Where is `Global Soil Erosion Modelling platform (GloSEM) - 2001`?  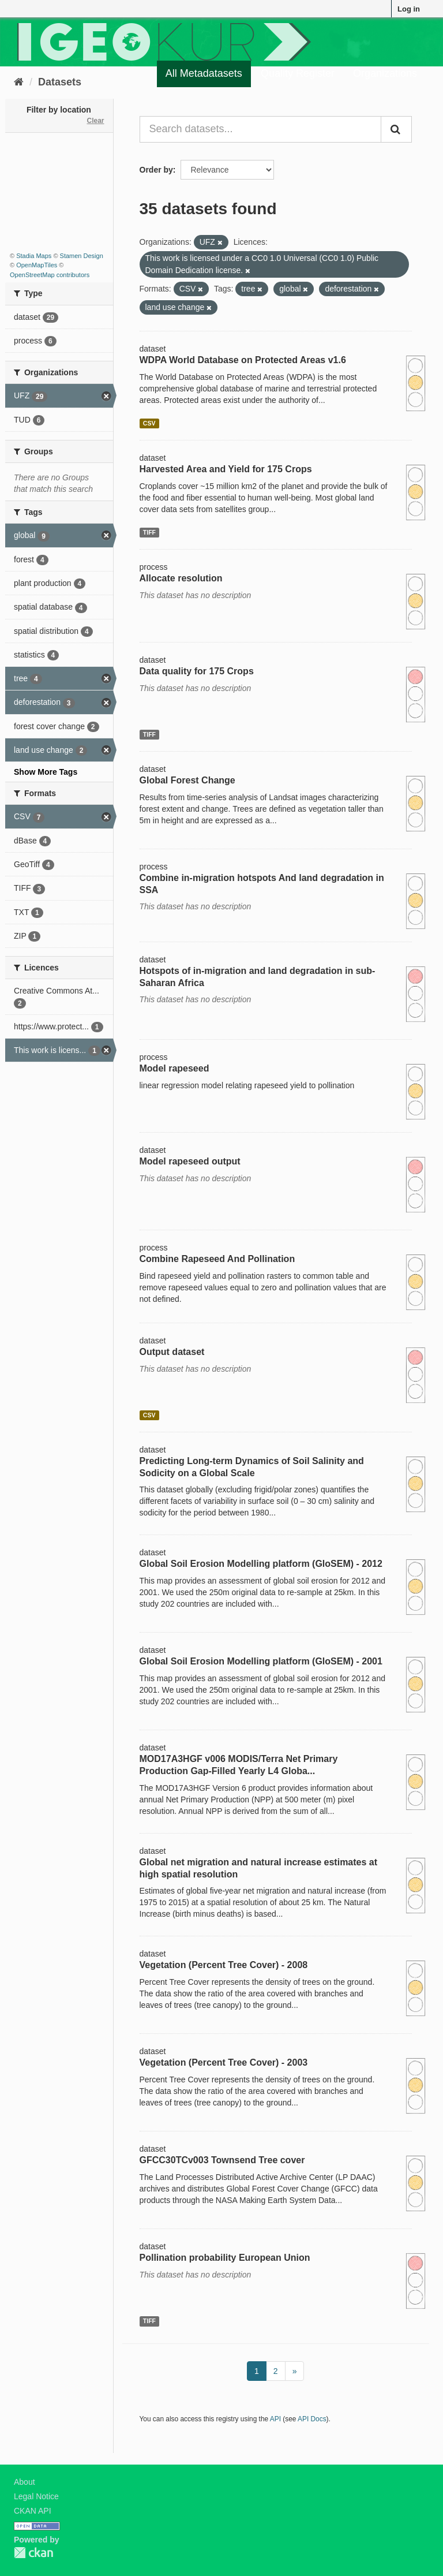
Global Soil Erosion Modelling platform (GloSEM) - 2001 is located at coordinates (261, 1661).